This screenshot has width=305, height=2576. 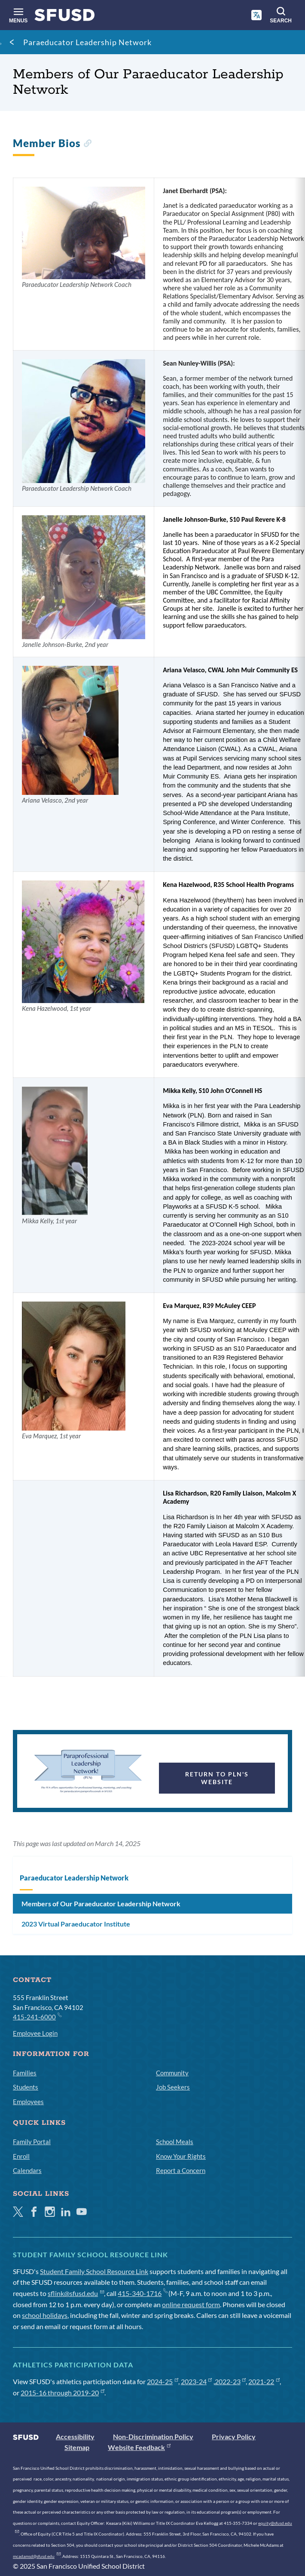 What do you see at coordinates (196, 2381) in the screenshot?
I see `2023-24` at bounding box center [196, 2381].